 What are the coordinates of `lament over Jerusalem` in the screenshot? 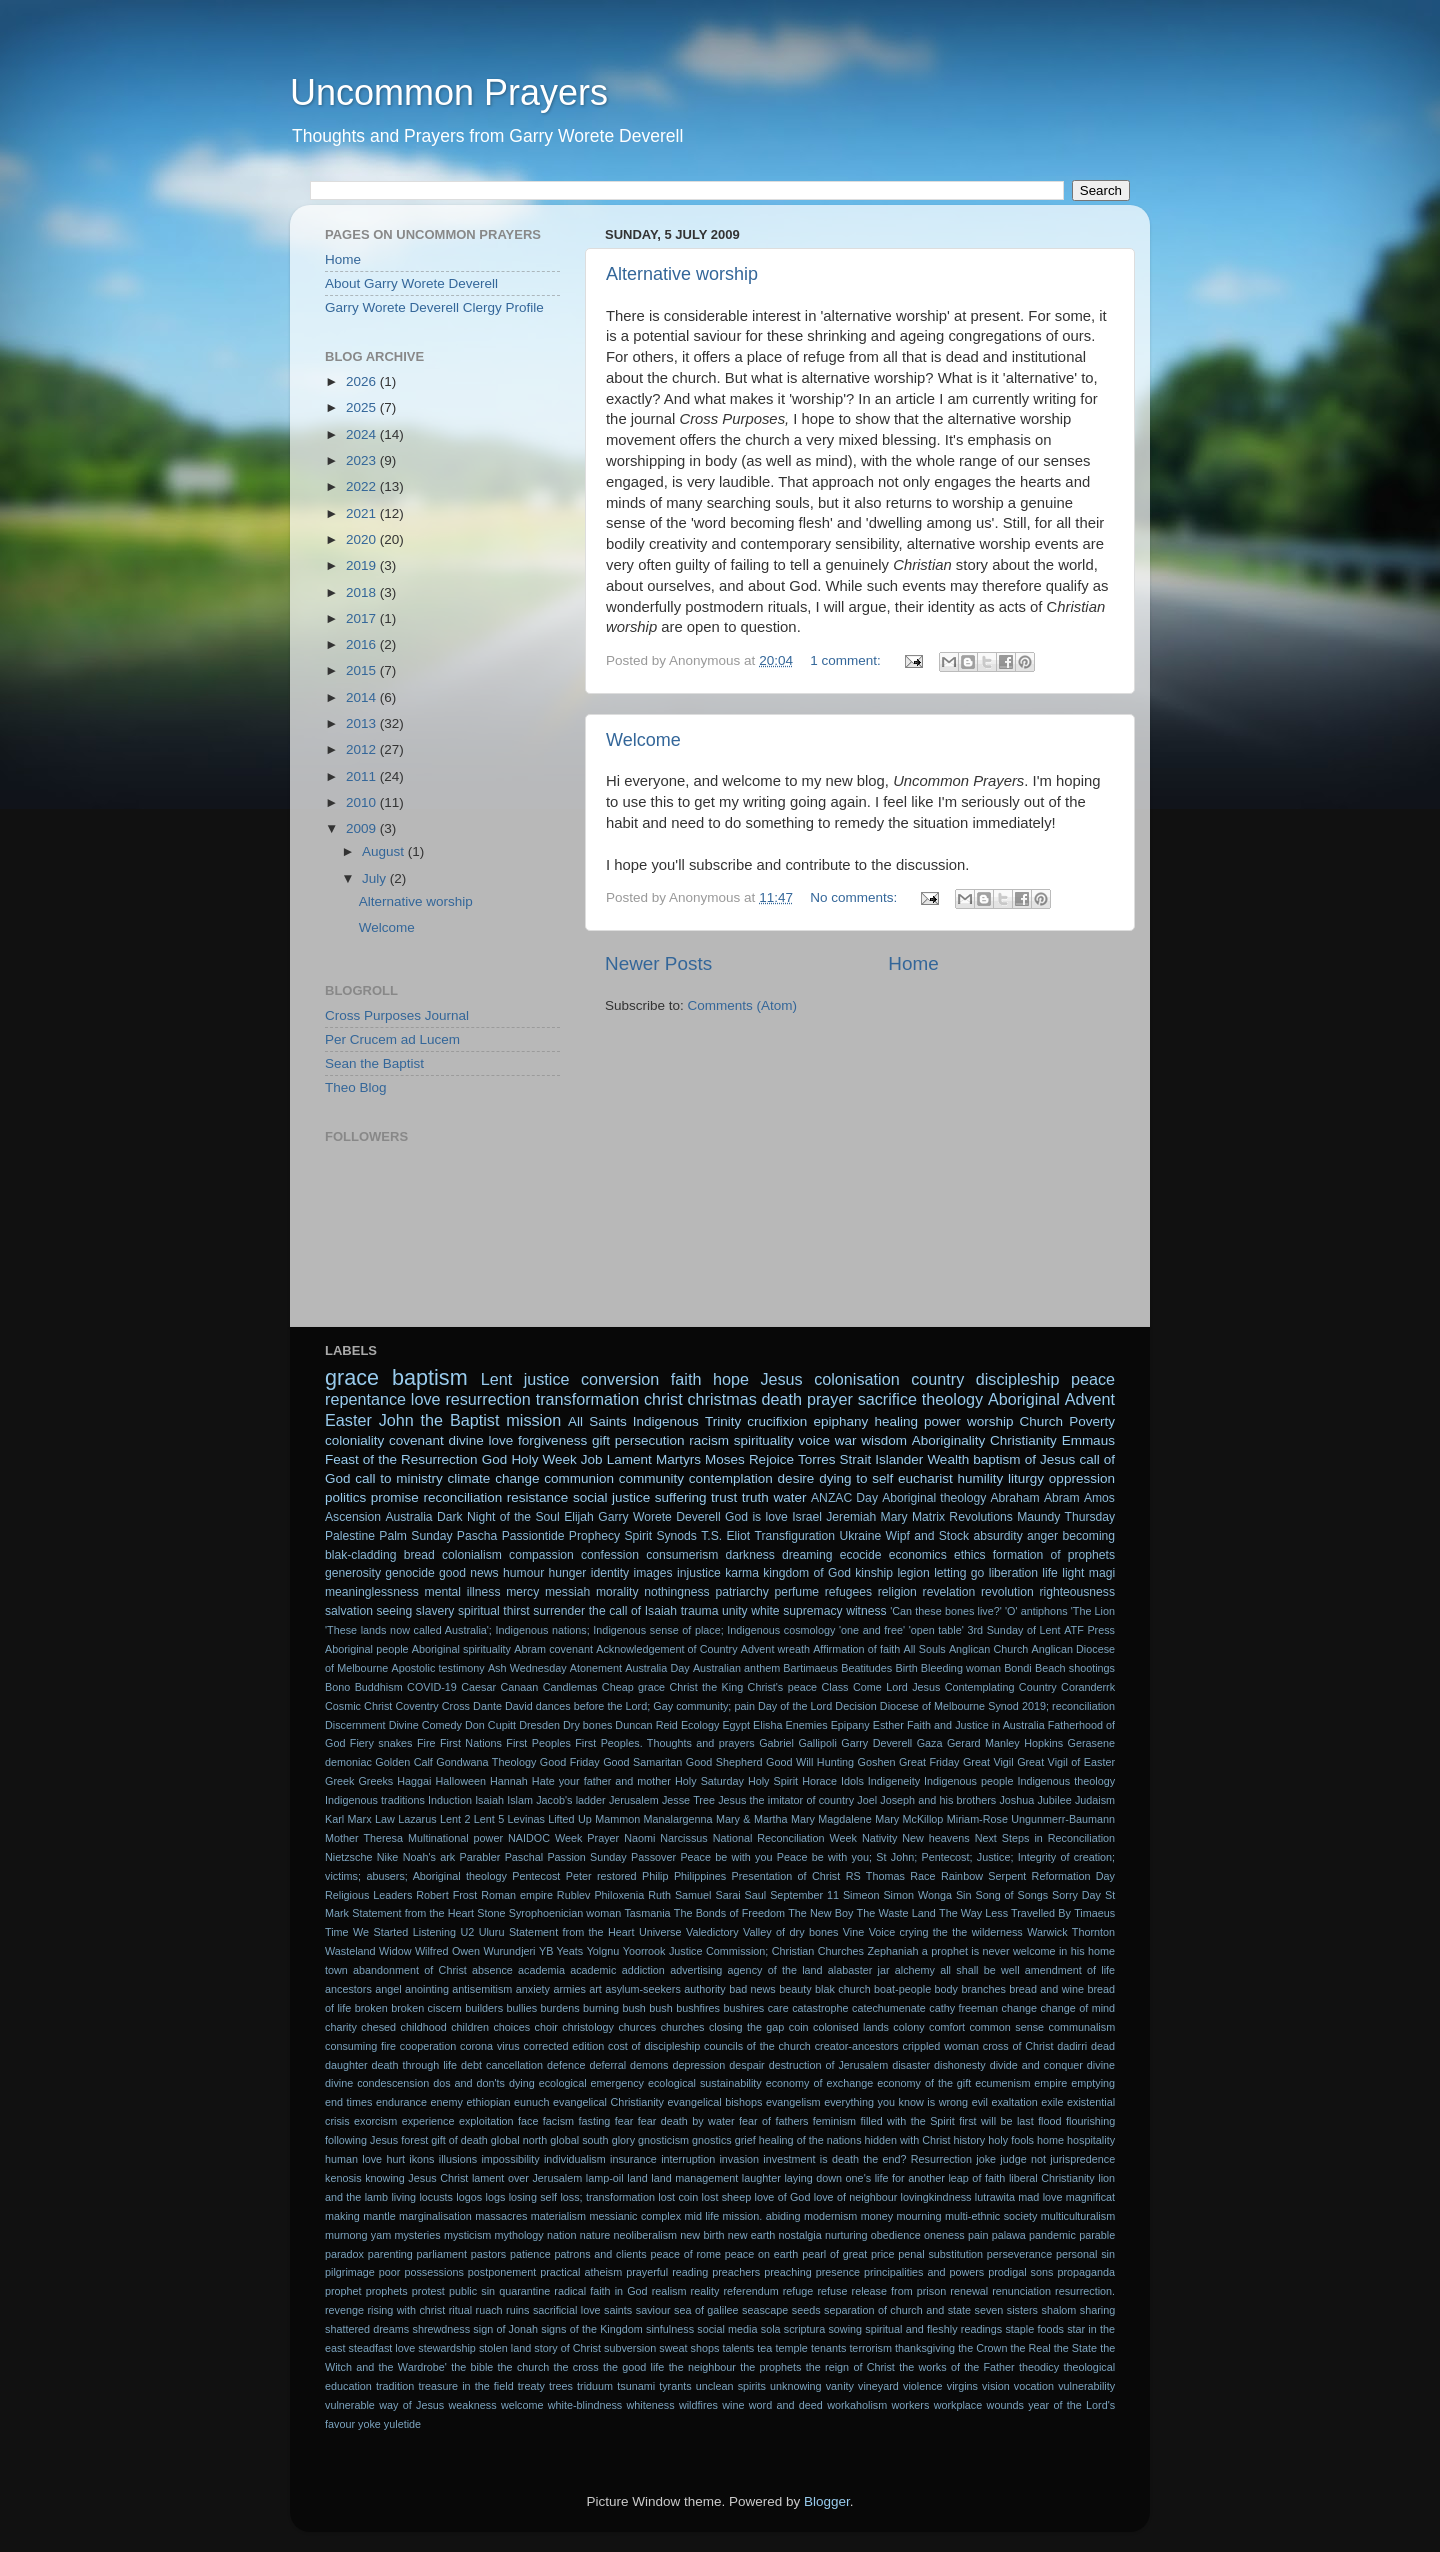 It's located at (527, 2178).